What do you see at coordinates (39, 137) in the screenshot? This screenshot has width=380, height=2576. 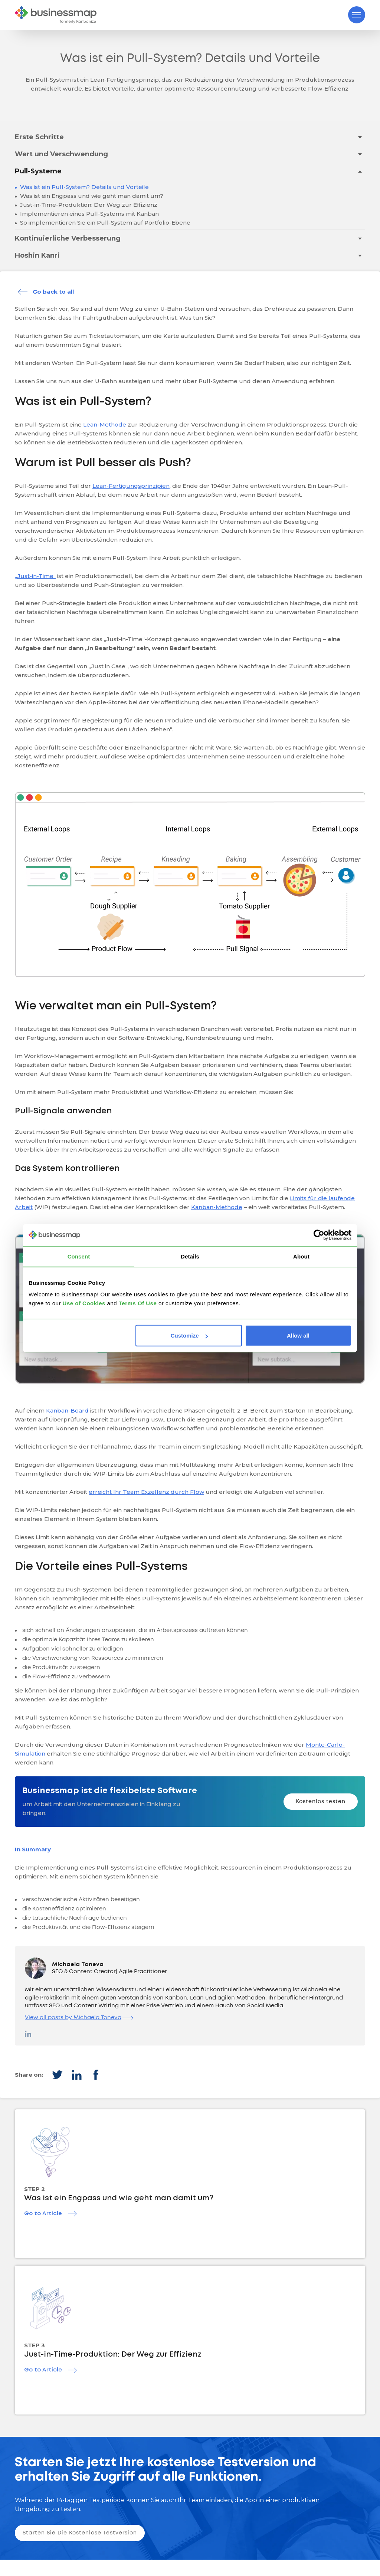 I see `Erste Schritte` at bounding box center [39, 137].